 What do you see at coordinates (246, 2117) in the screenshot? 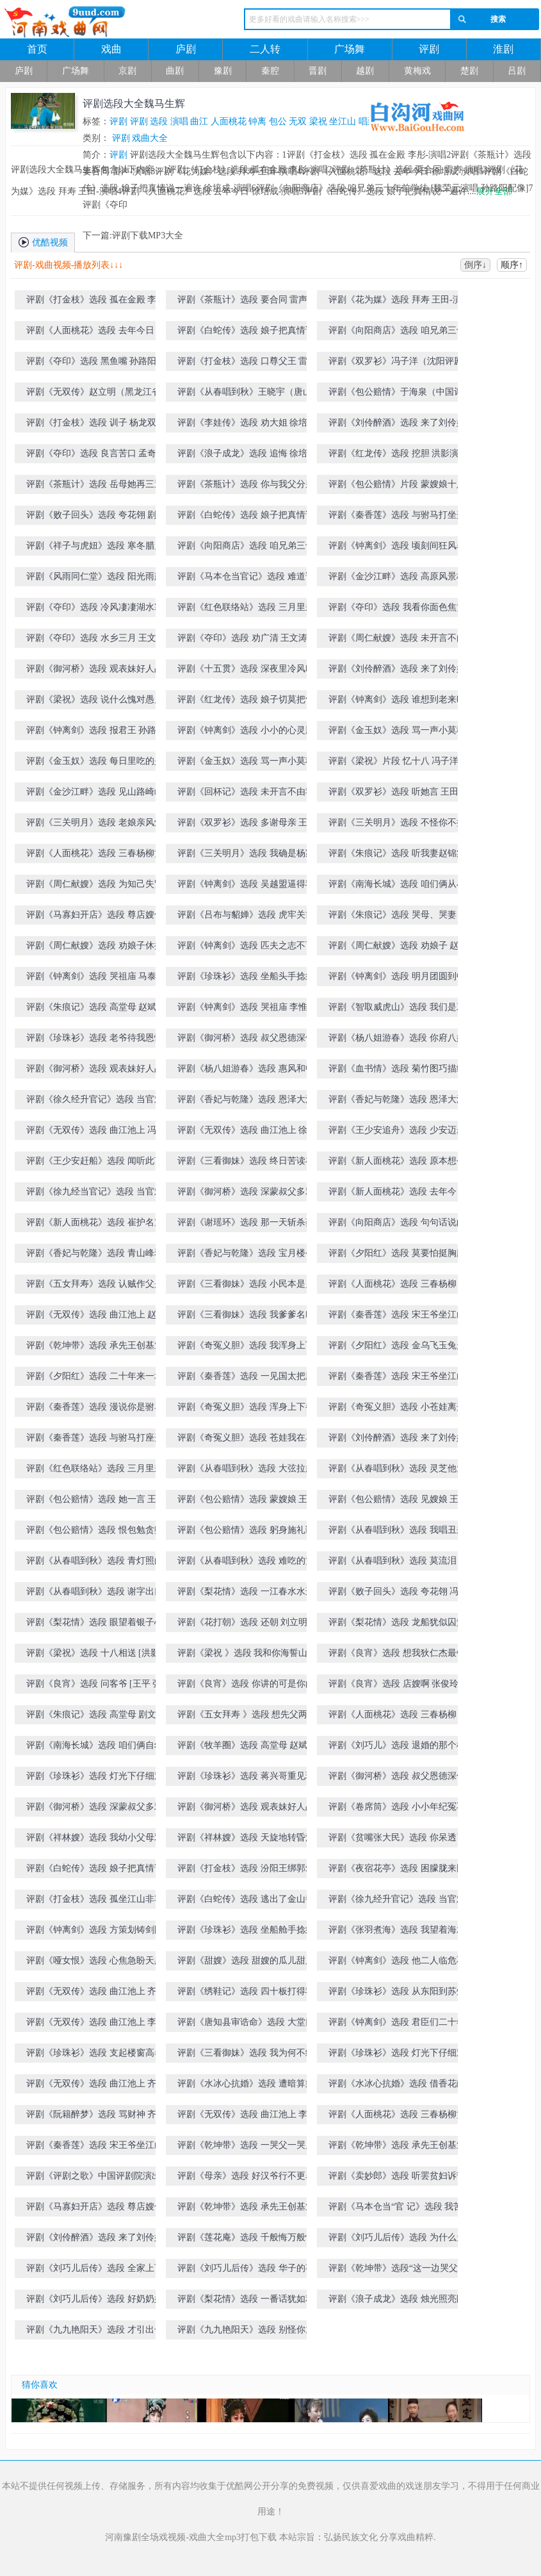
I see `评剧《无双传》选段 曲江池上 李金铭演唱` at bounding box center [246, 2117].